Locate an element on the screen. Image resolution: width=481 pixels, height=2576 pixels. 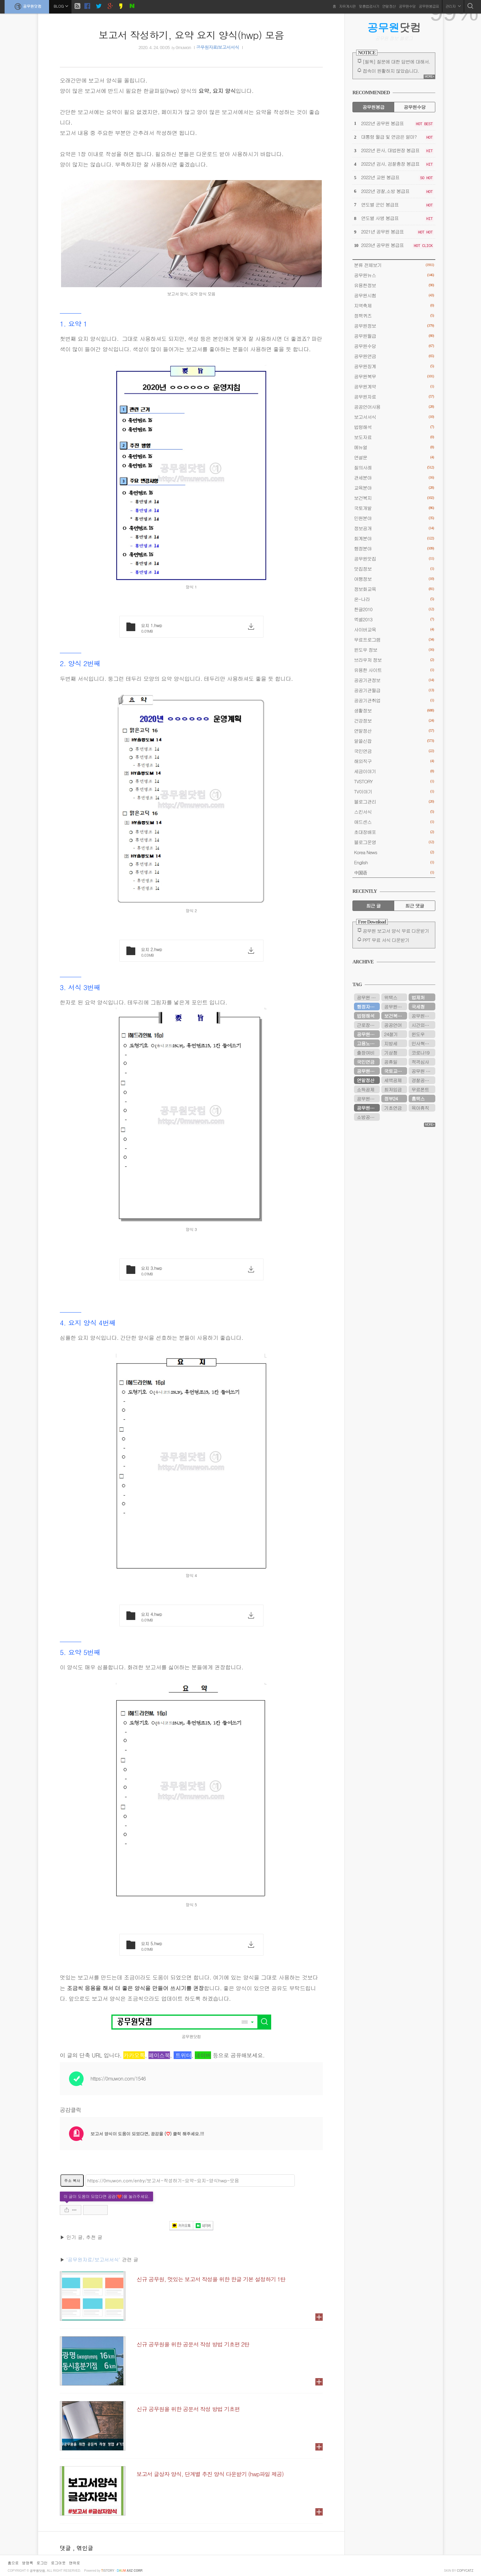
공휴일 is located at coordinates (390, 1062).